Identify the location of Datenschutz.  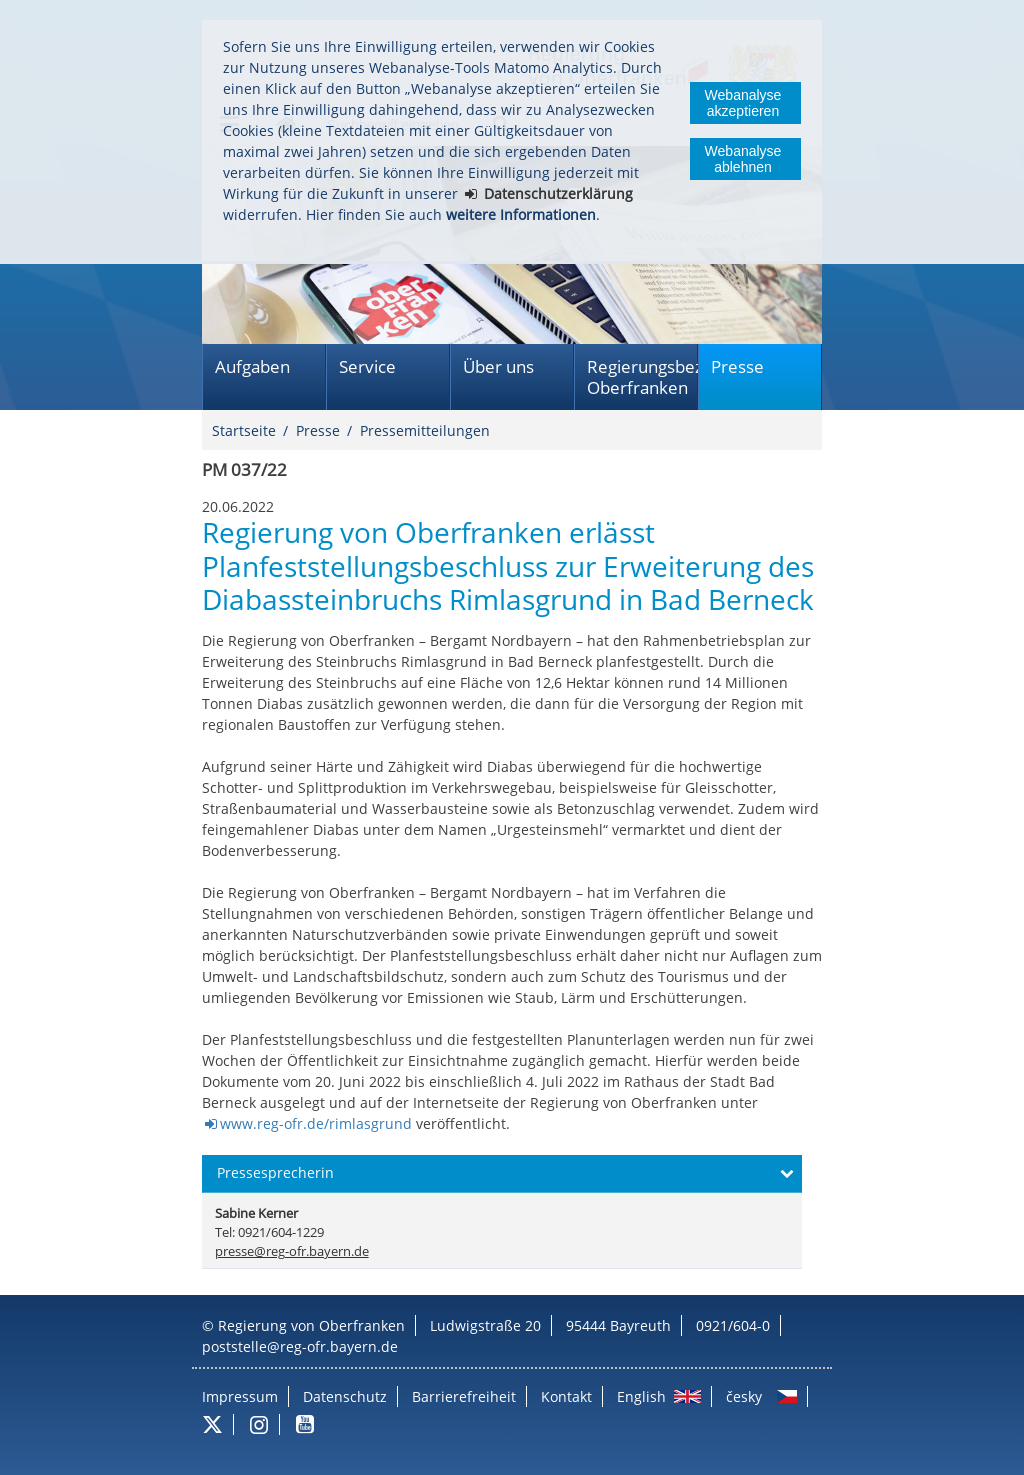
(345, 1396).